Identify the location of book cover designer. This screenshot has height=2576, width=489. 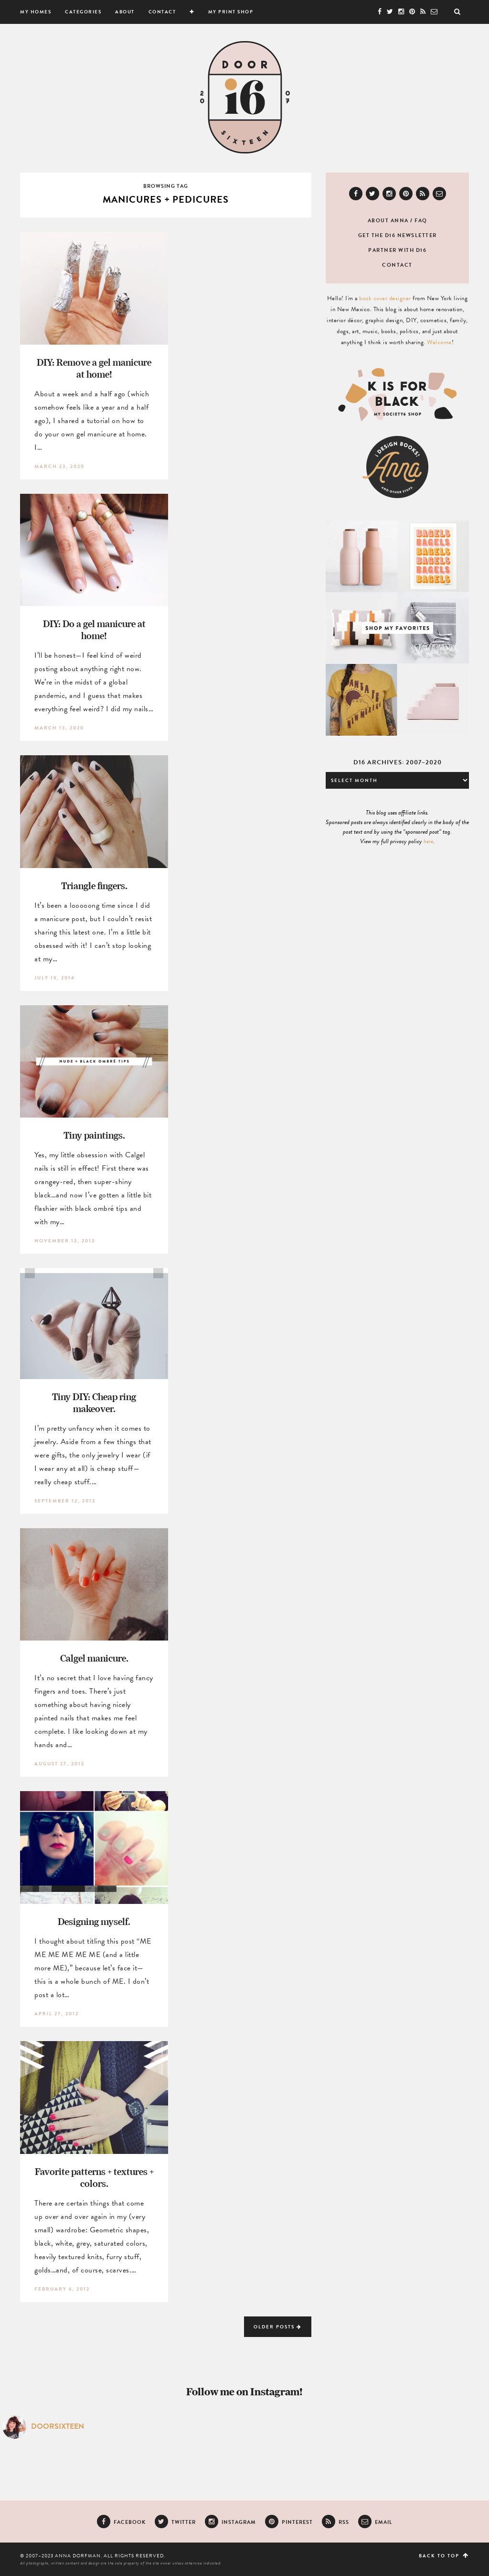
(385, 298).